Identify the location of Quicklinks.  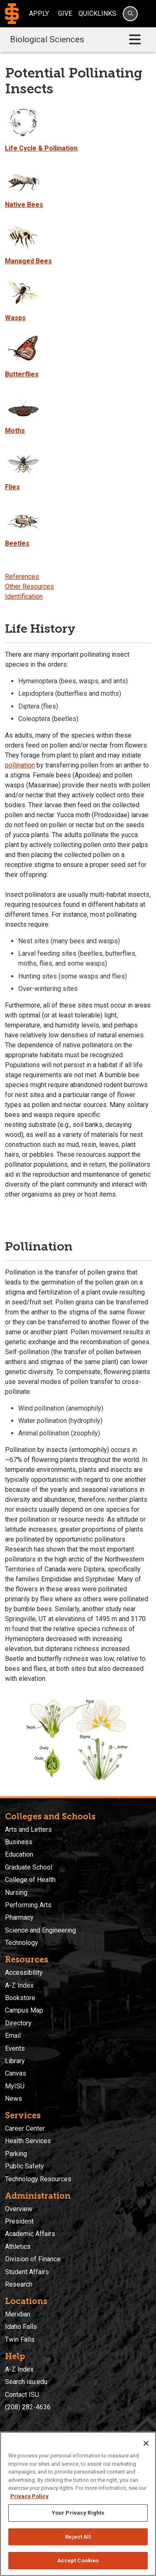
(97, 13).